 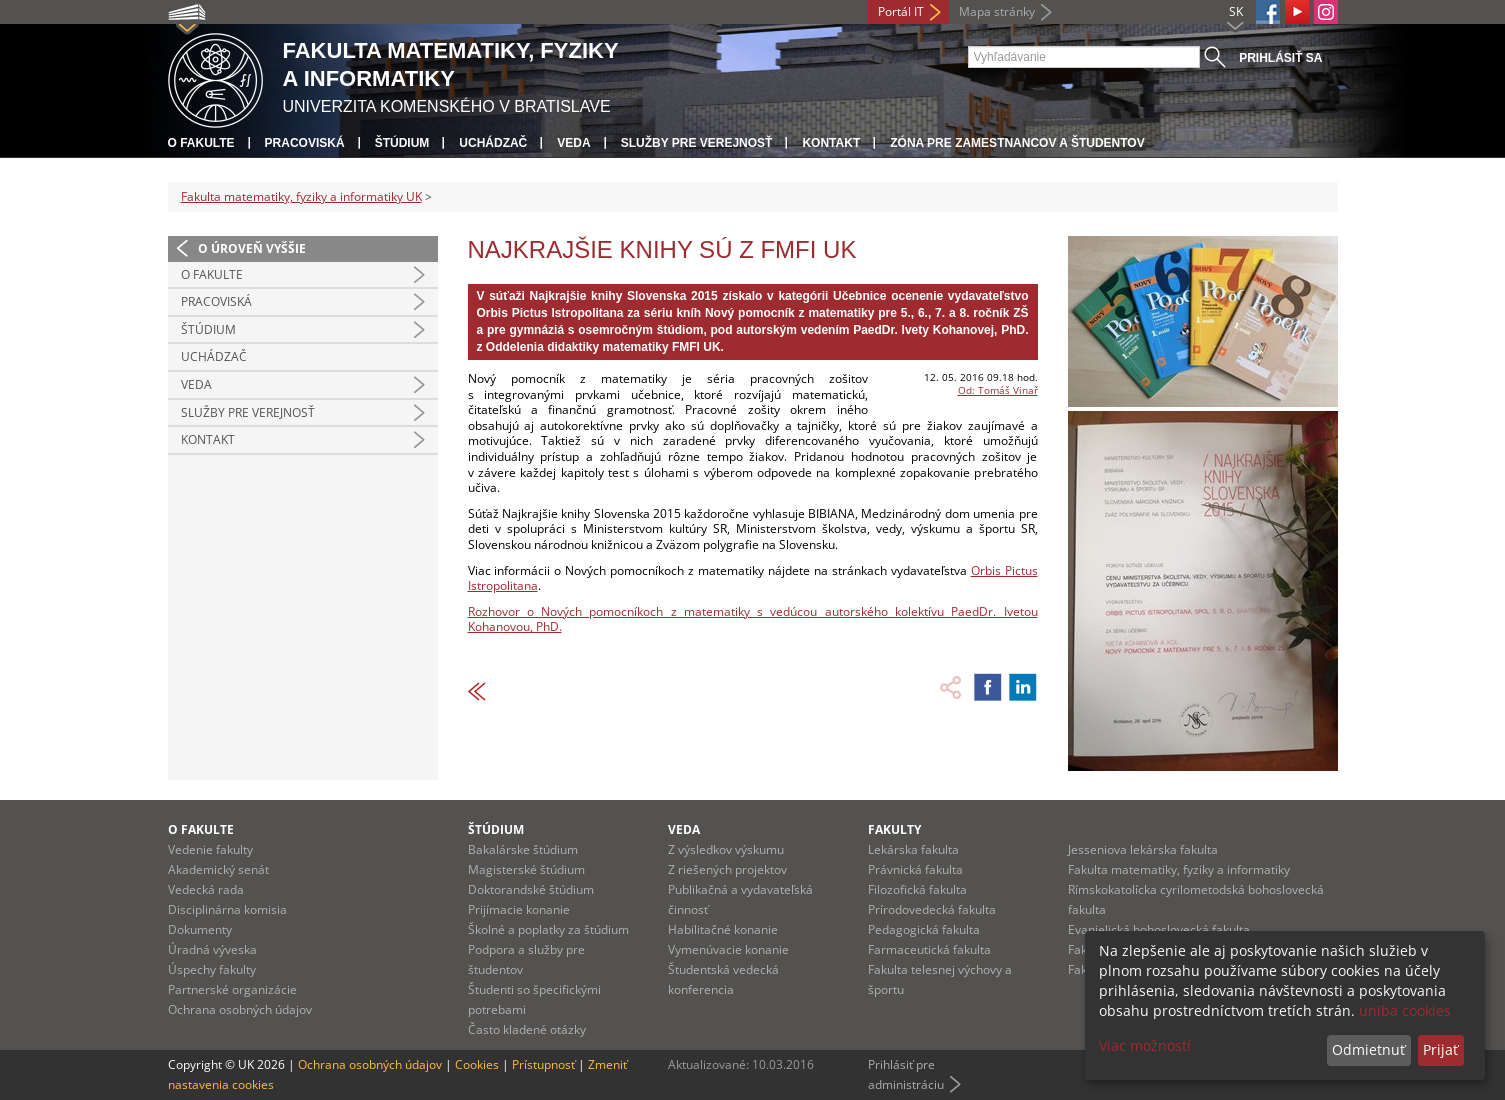 I want to click on Z riešených projektov, so click(x=727, y=869).